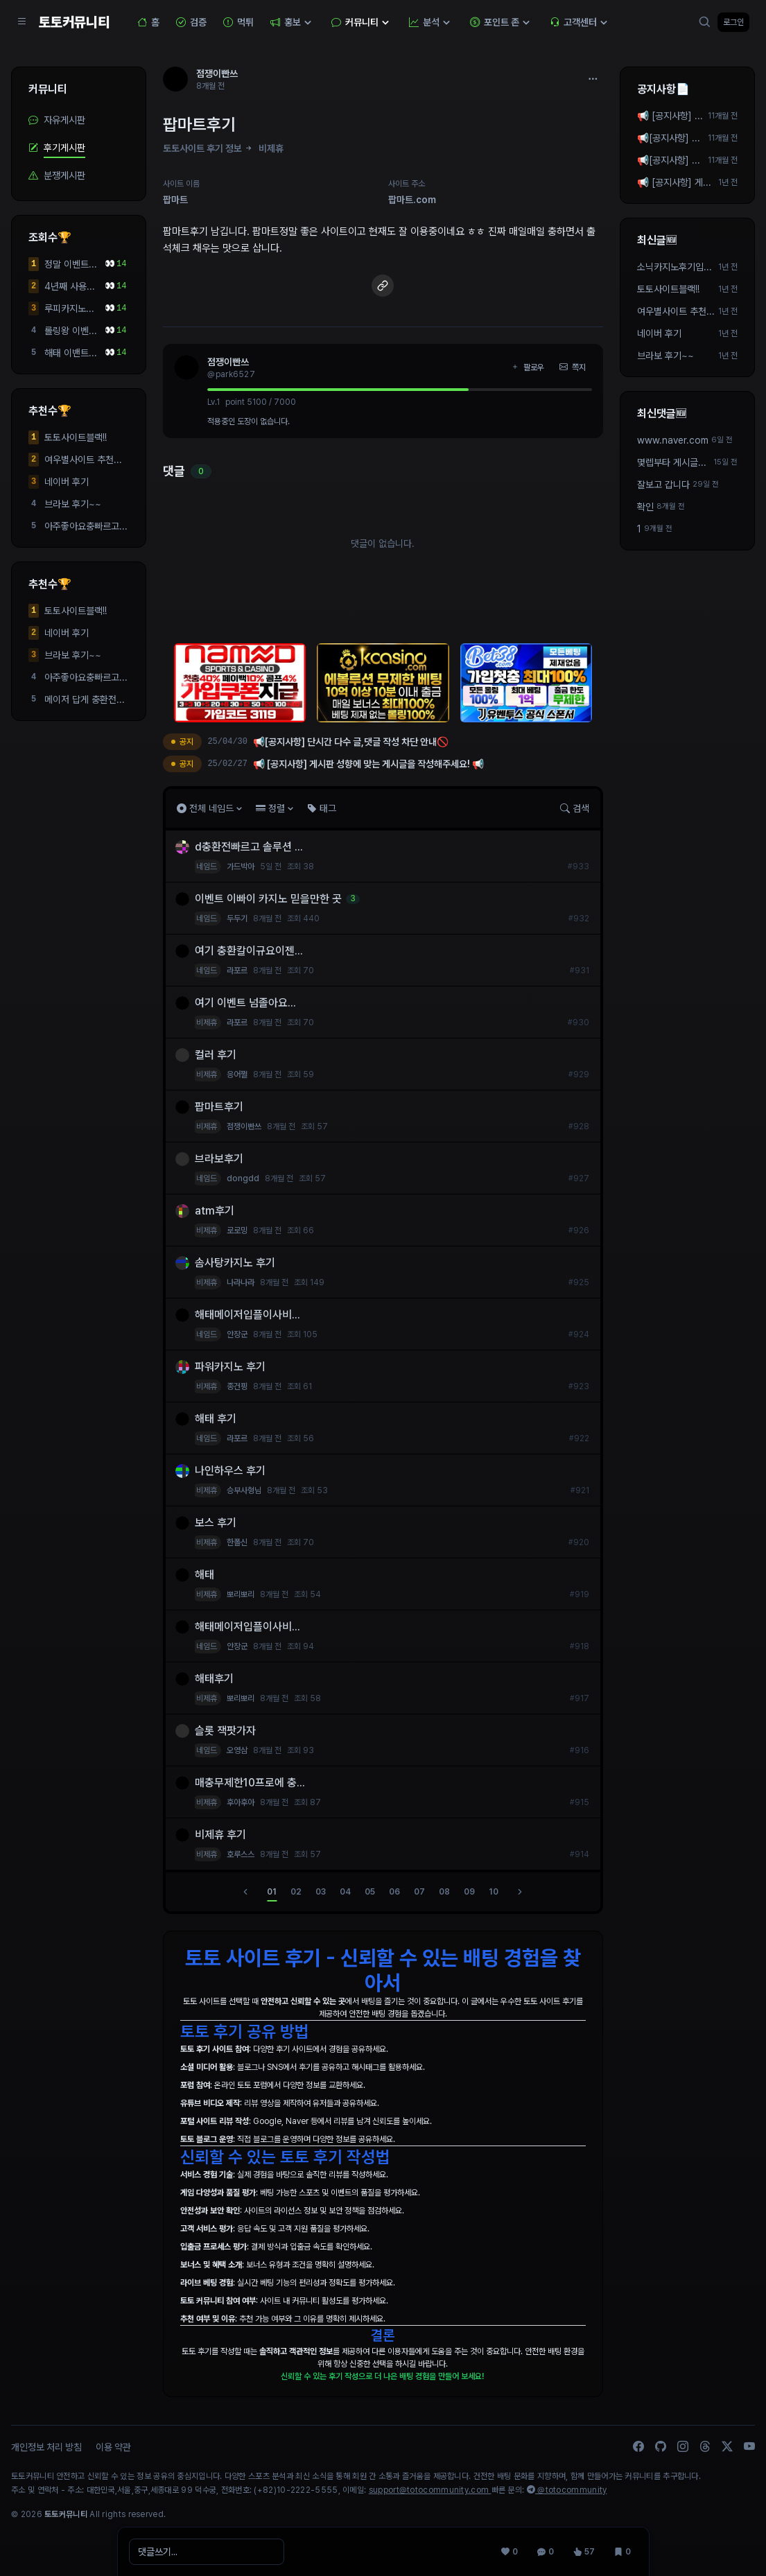 The width and height of the screenshot is (766, 2576). What do you see at coordinates (430, 2490) in the screenshot?
I see `support@totocommunity.com` at bounding box center [430, 2490].